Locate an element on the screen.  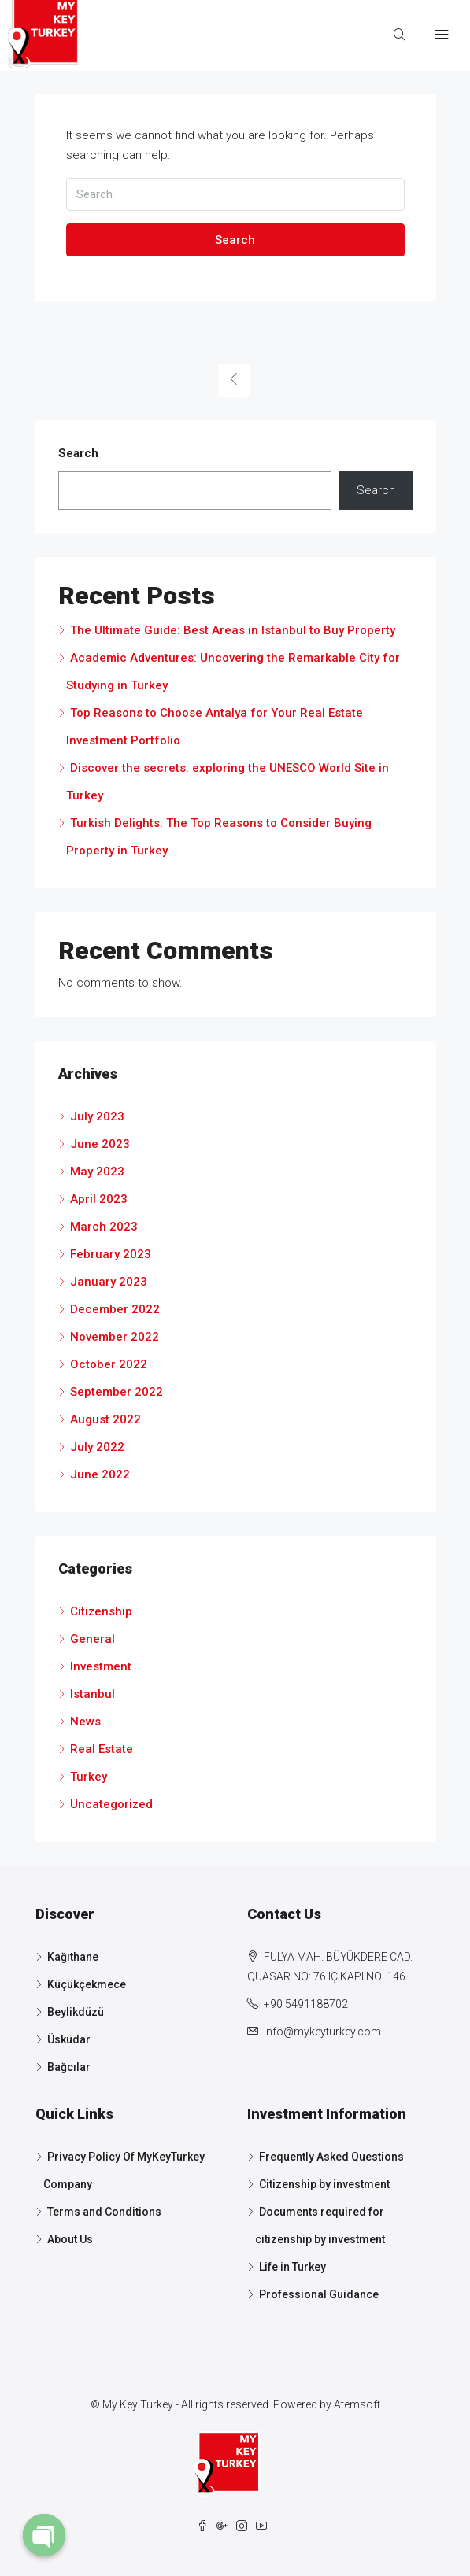
August 2022 is located at coordinates (105, 1419).